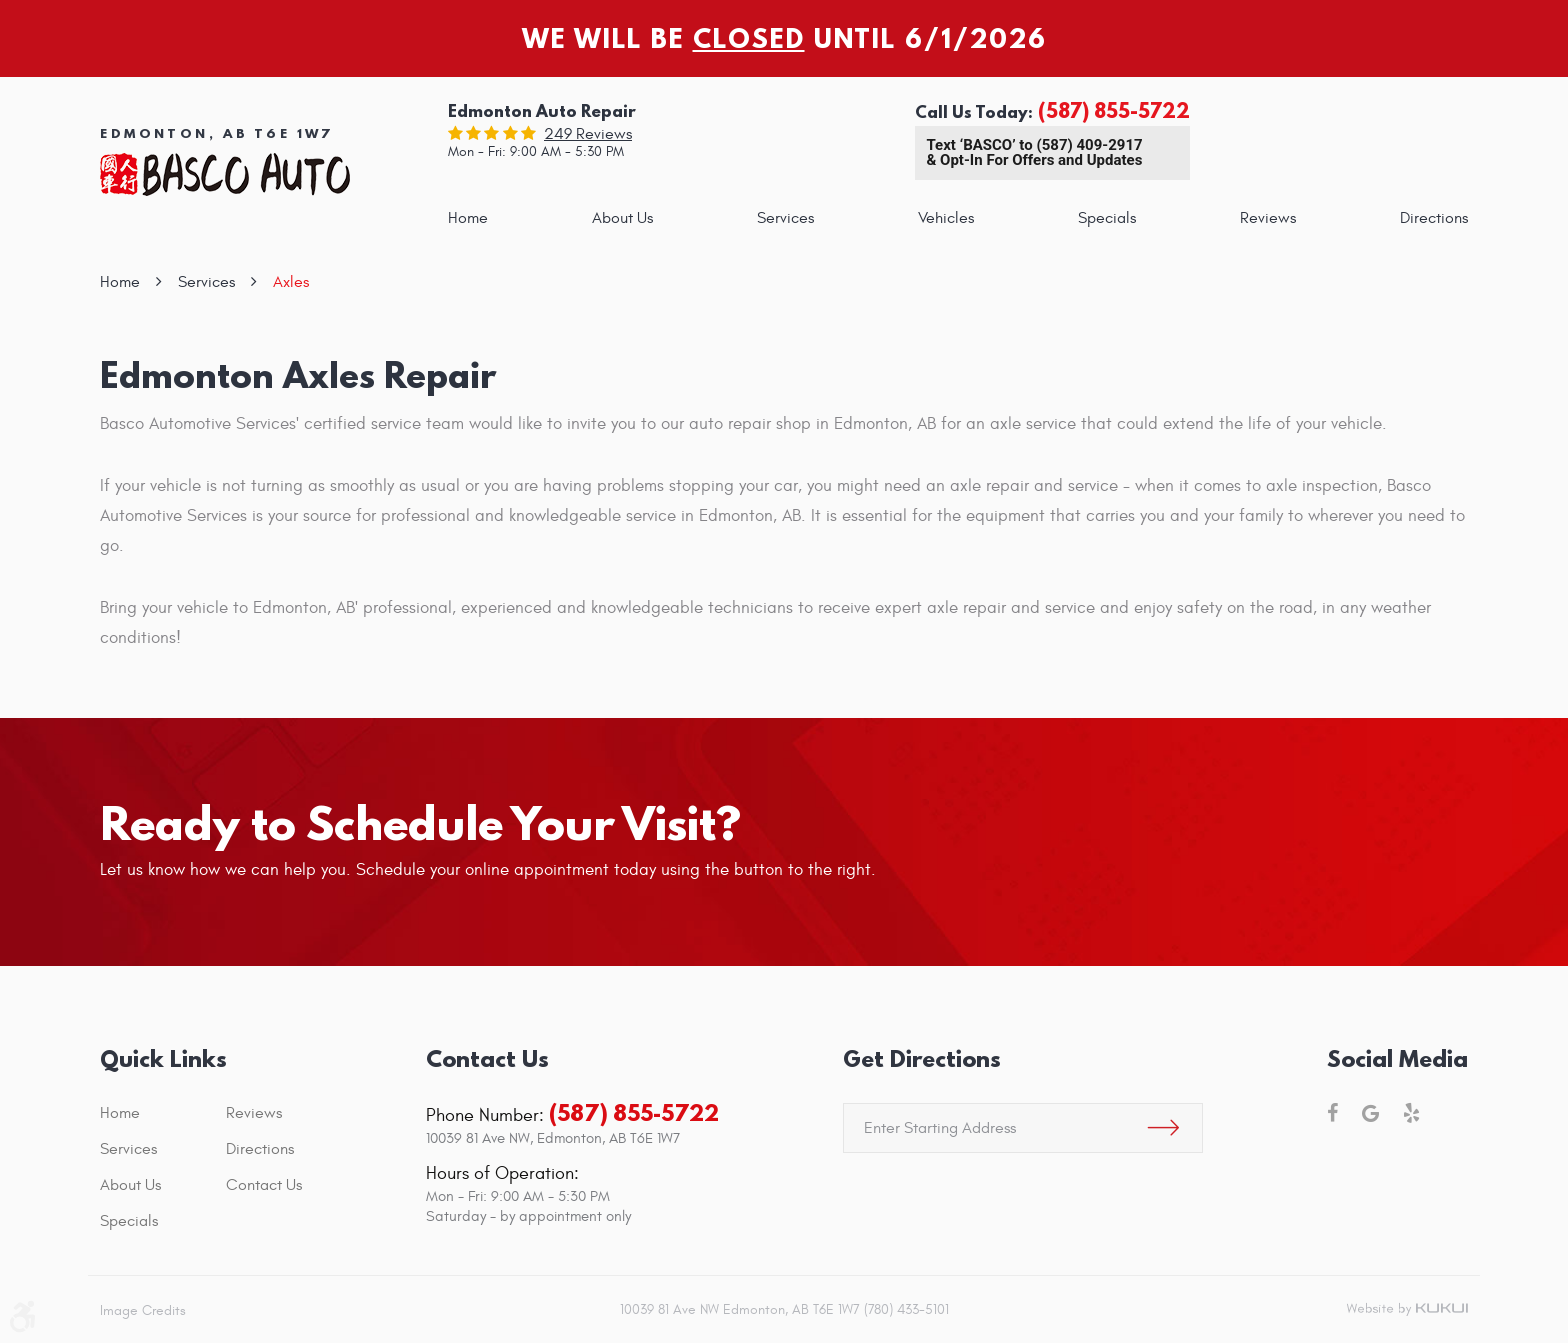 This screenshot has height=1343, width=1568. What do you see at coordinates (922, 1058) in the screenshot?
I see `Get Directions` at bounding box center [922, 1058].